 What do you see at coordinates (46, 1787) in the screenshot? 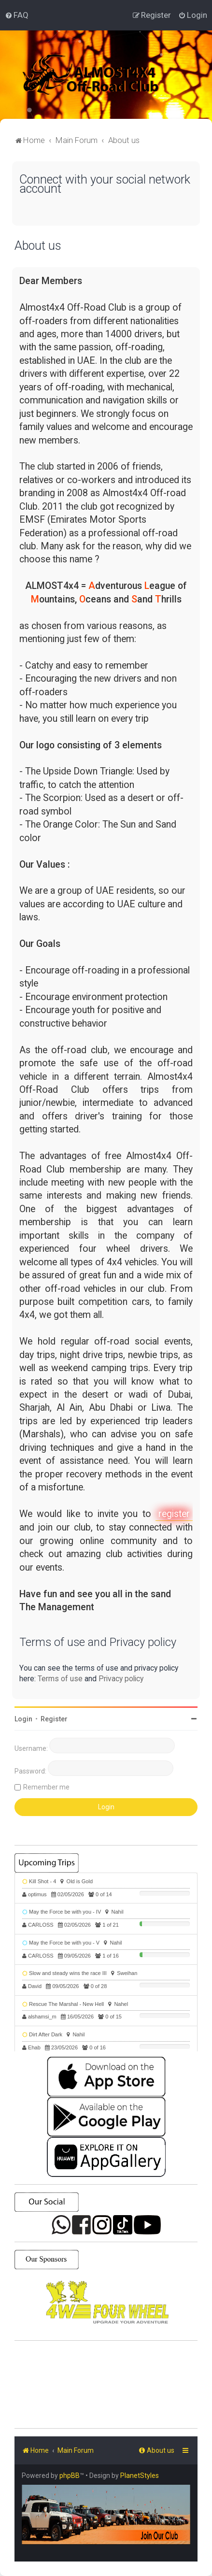
I see `Remember me` at bounding box center [46, 1787].